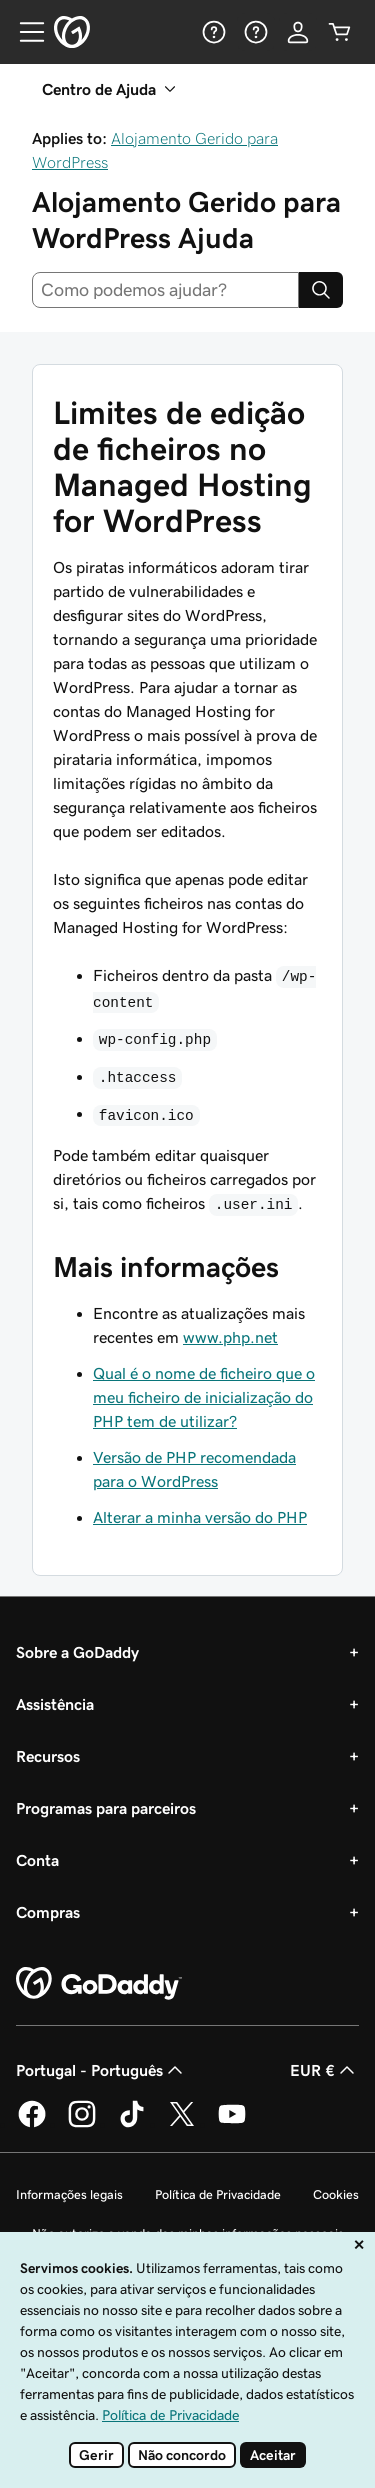 The width and height of the screenshot is (375, 2488). Describe the element at coordinates (48, 1912) in the screenshot. I see `Compras` at that location.